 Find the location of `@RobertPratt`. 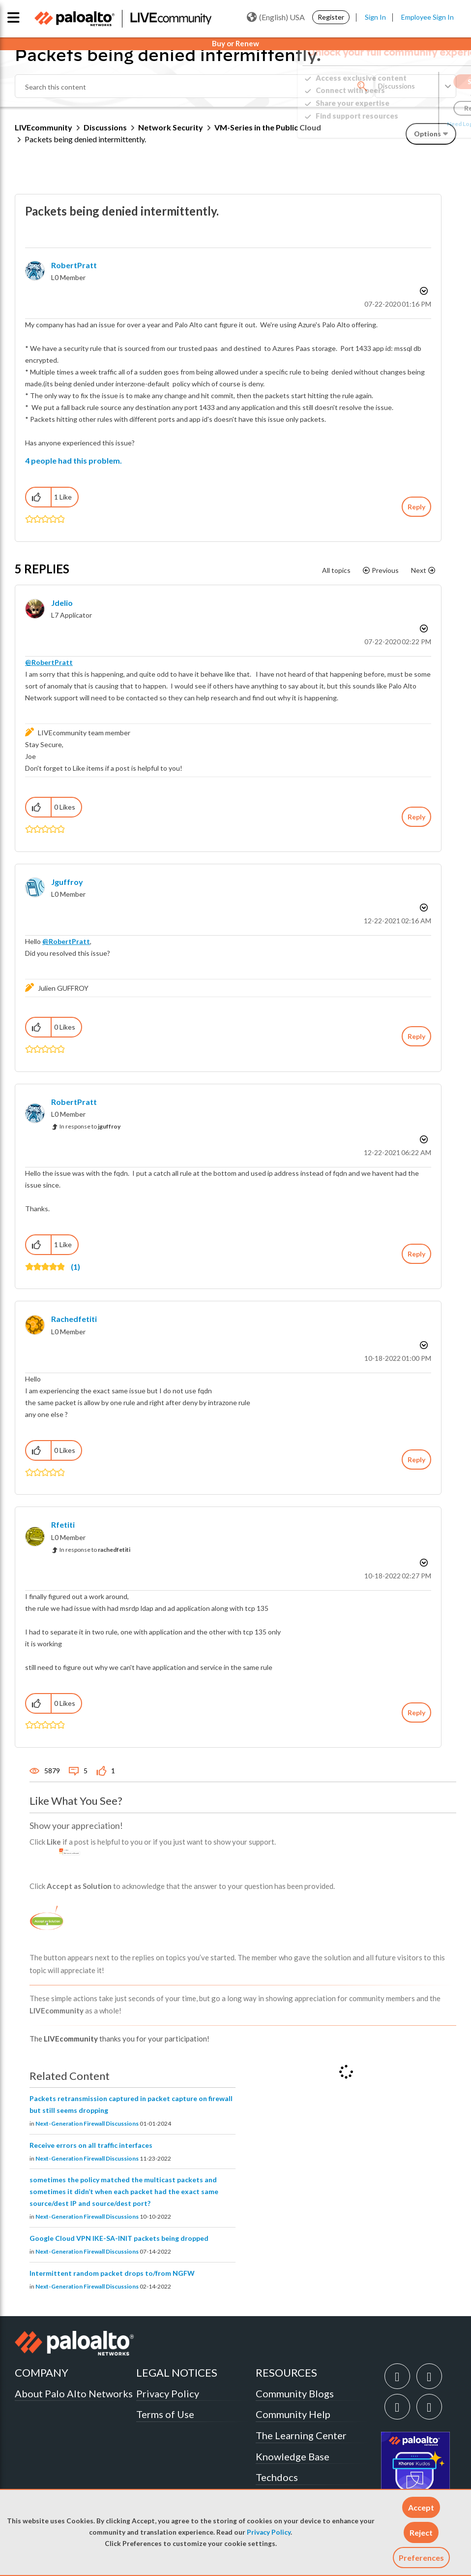

@RobertPratt is located at coordinates (49, 662).